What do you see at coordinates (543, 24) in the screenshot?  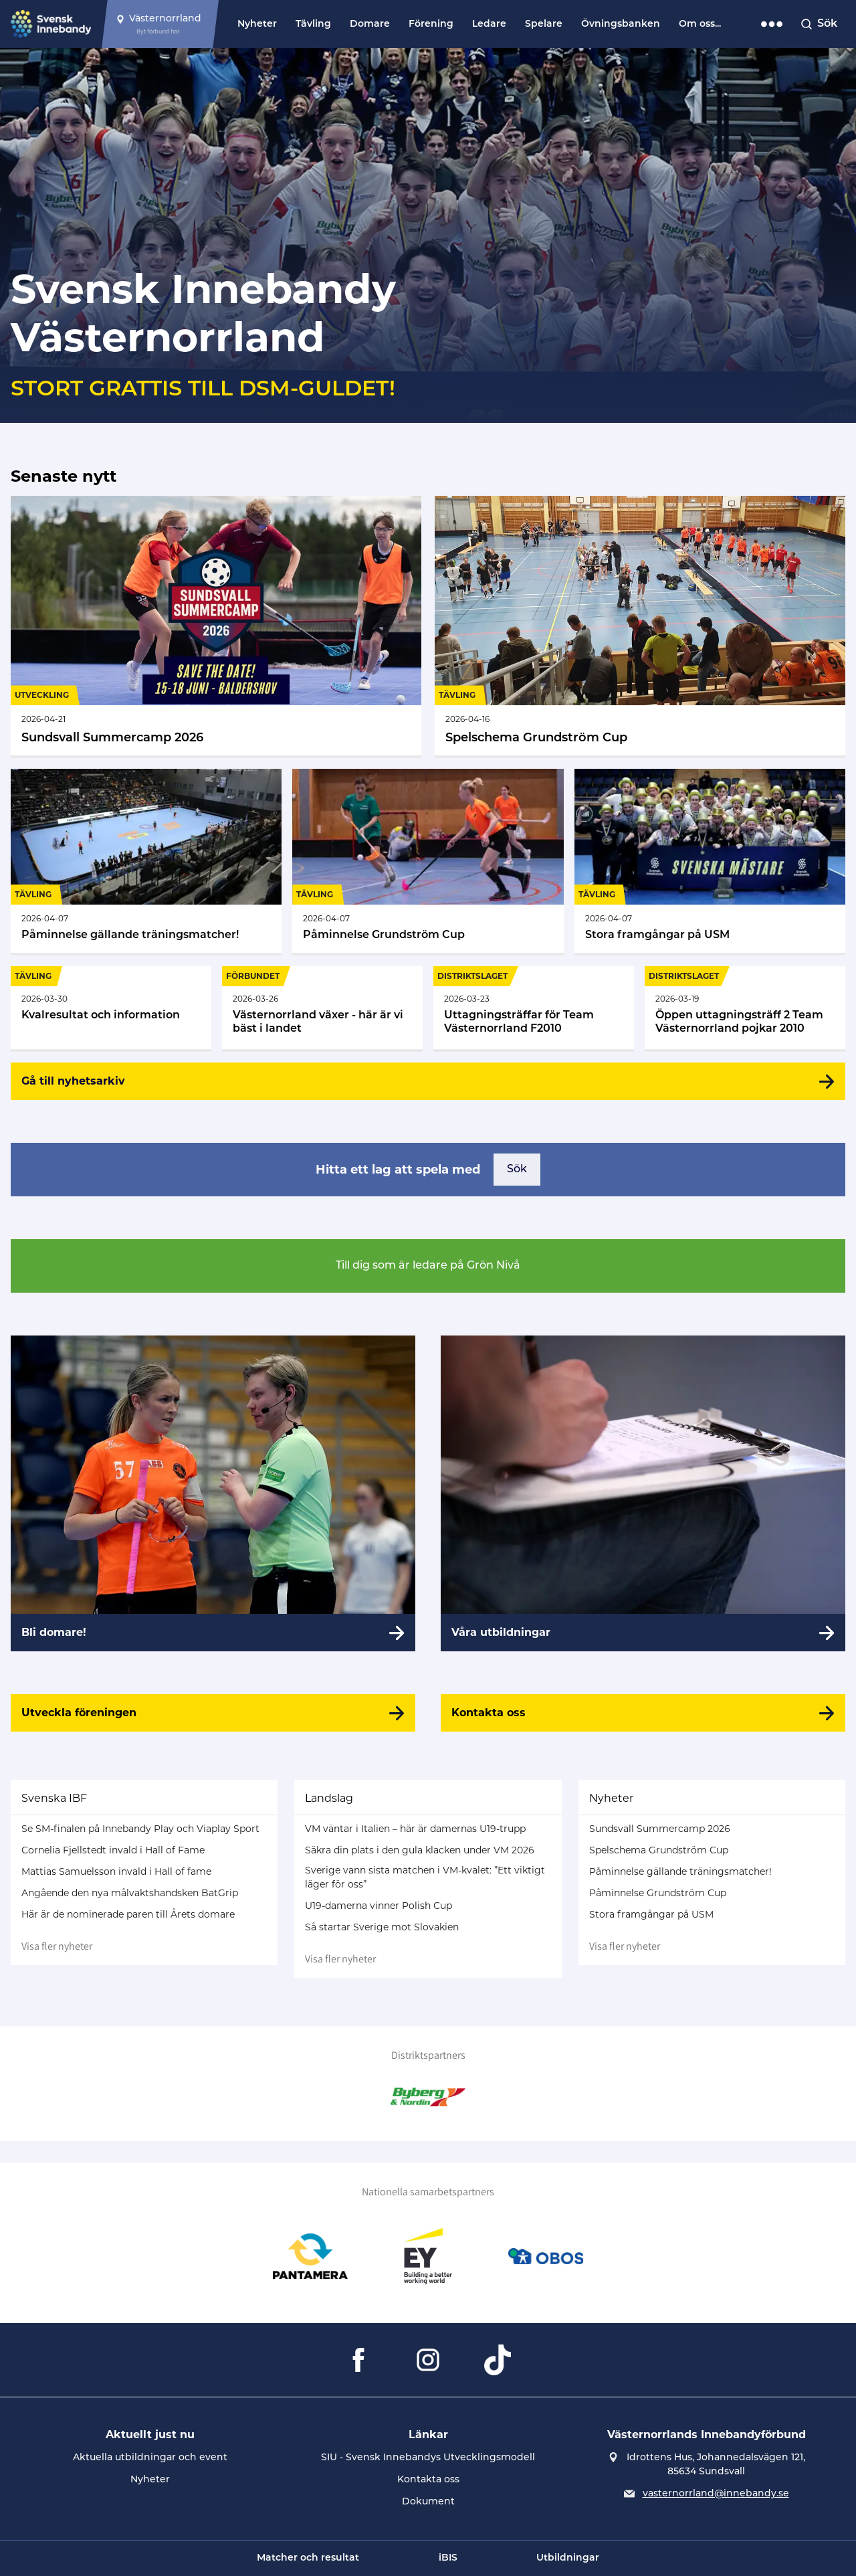 I see `Spelare` at bounding box center [543, 24].